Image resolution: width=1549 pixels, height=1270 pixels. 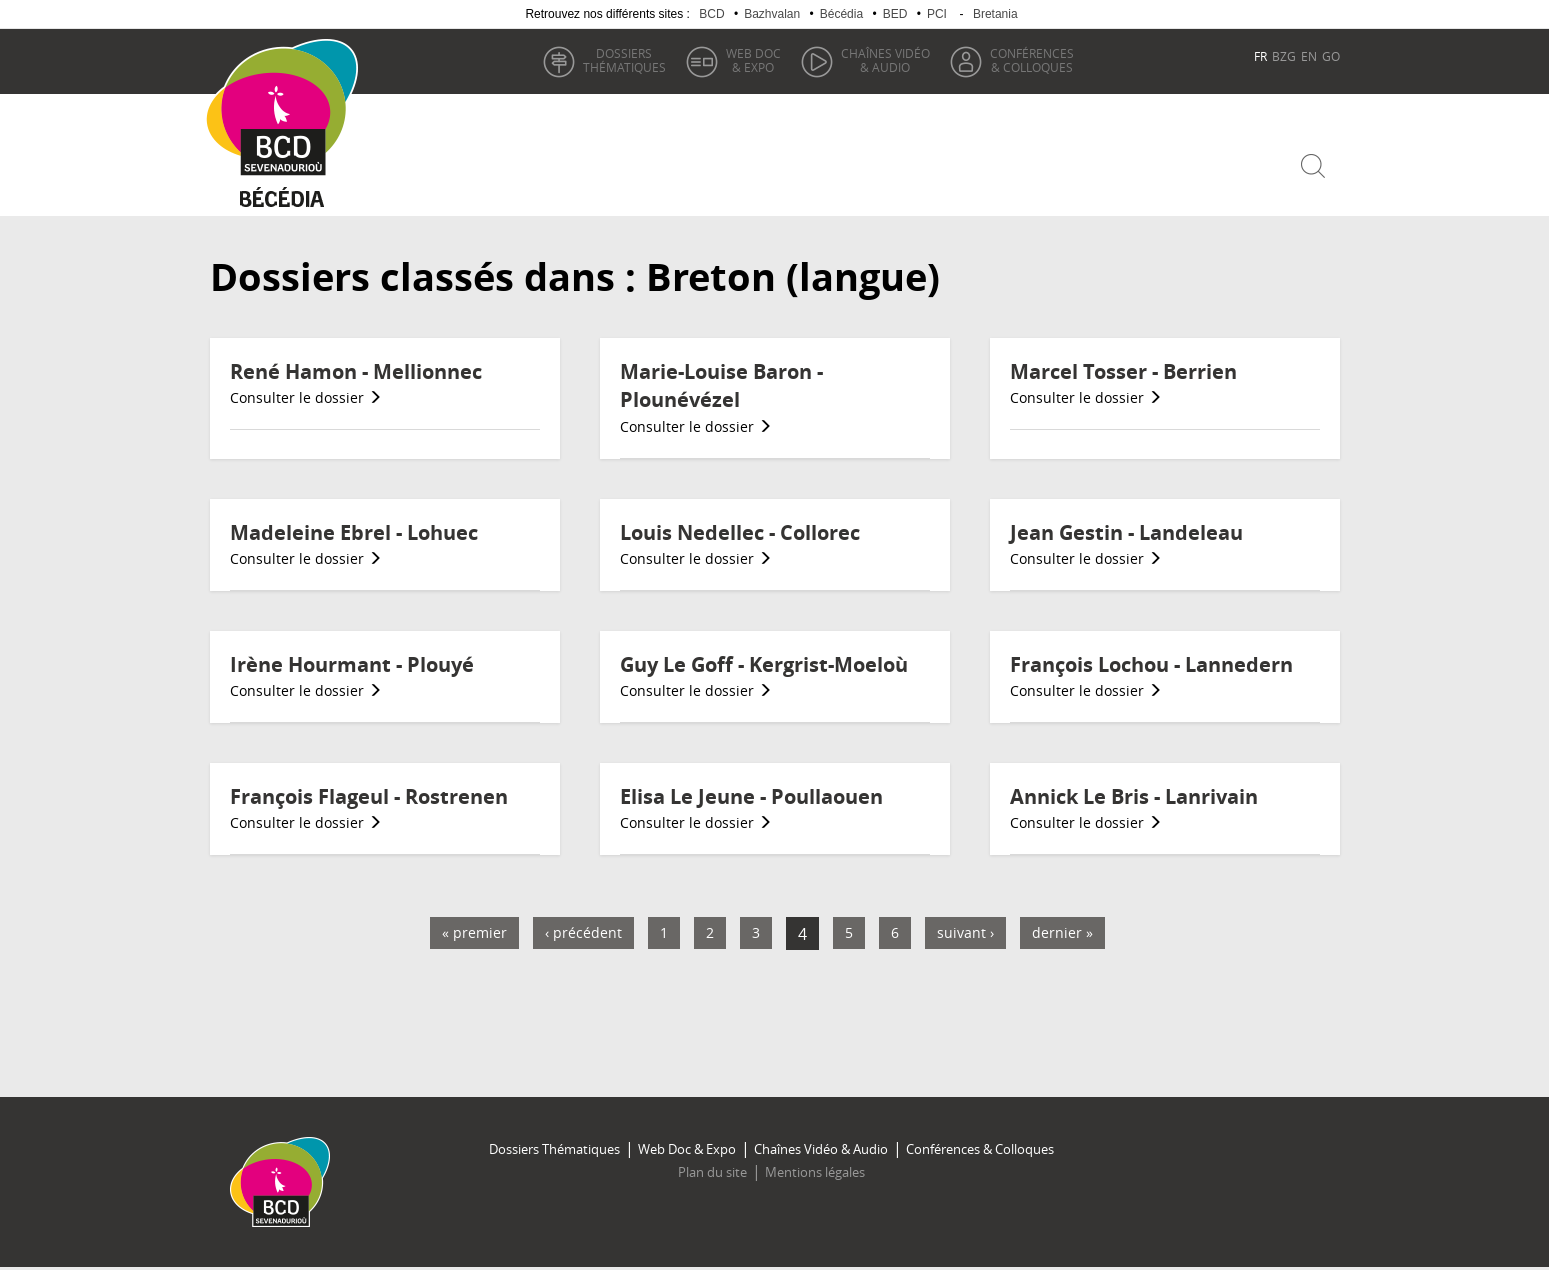 What do you see at coordinates (1260, 56) in the screenshot?
I see `FR` at bounding box center [1260, 56].